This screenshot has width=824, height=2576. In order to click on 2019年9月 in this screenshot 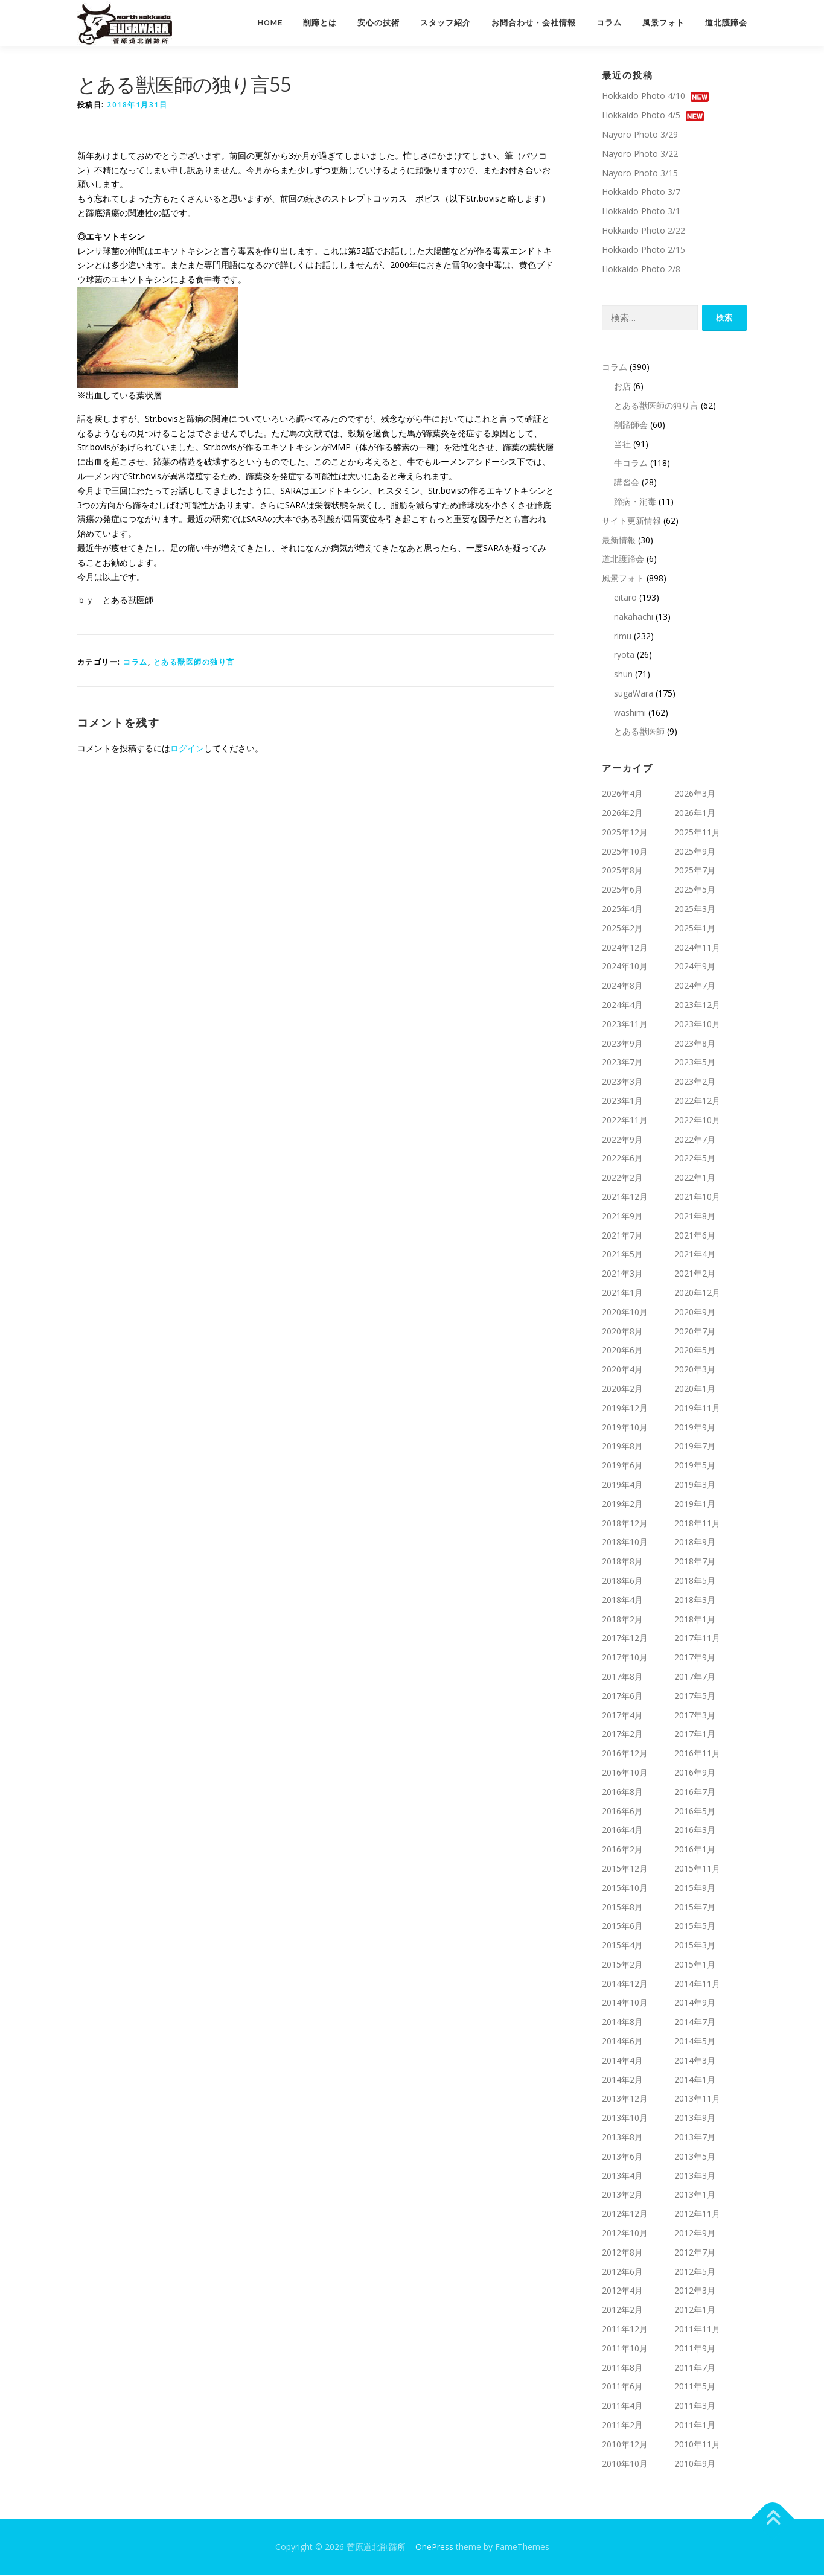, I will do `click(694, 1427)`.